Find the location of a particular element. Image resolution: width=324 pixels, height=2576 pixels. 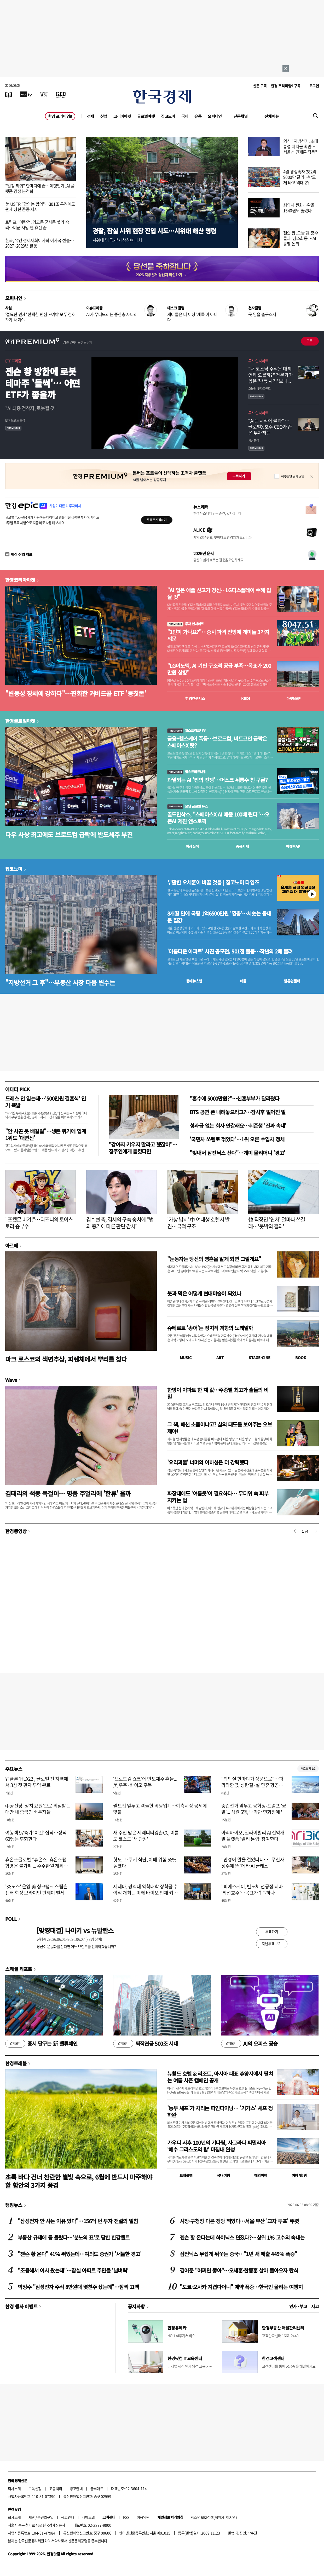

[월스트리트저널] is located at coordinates (44, 94).